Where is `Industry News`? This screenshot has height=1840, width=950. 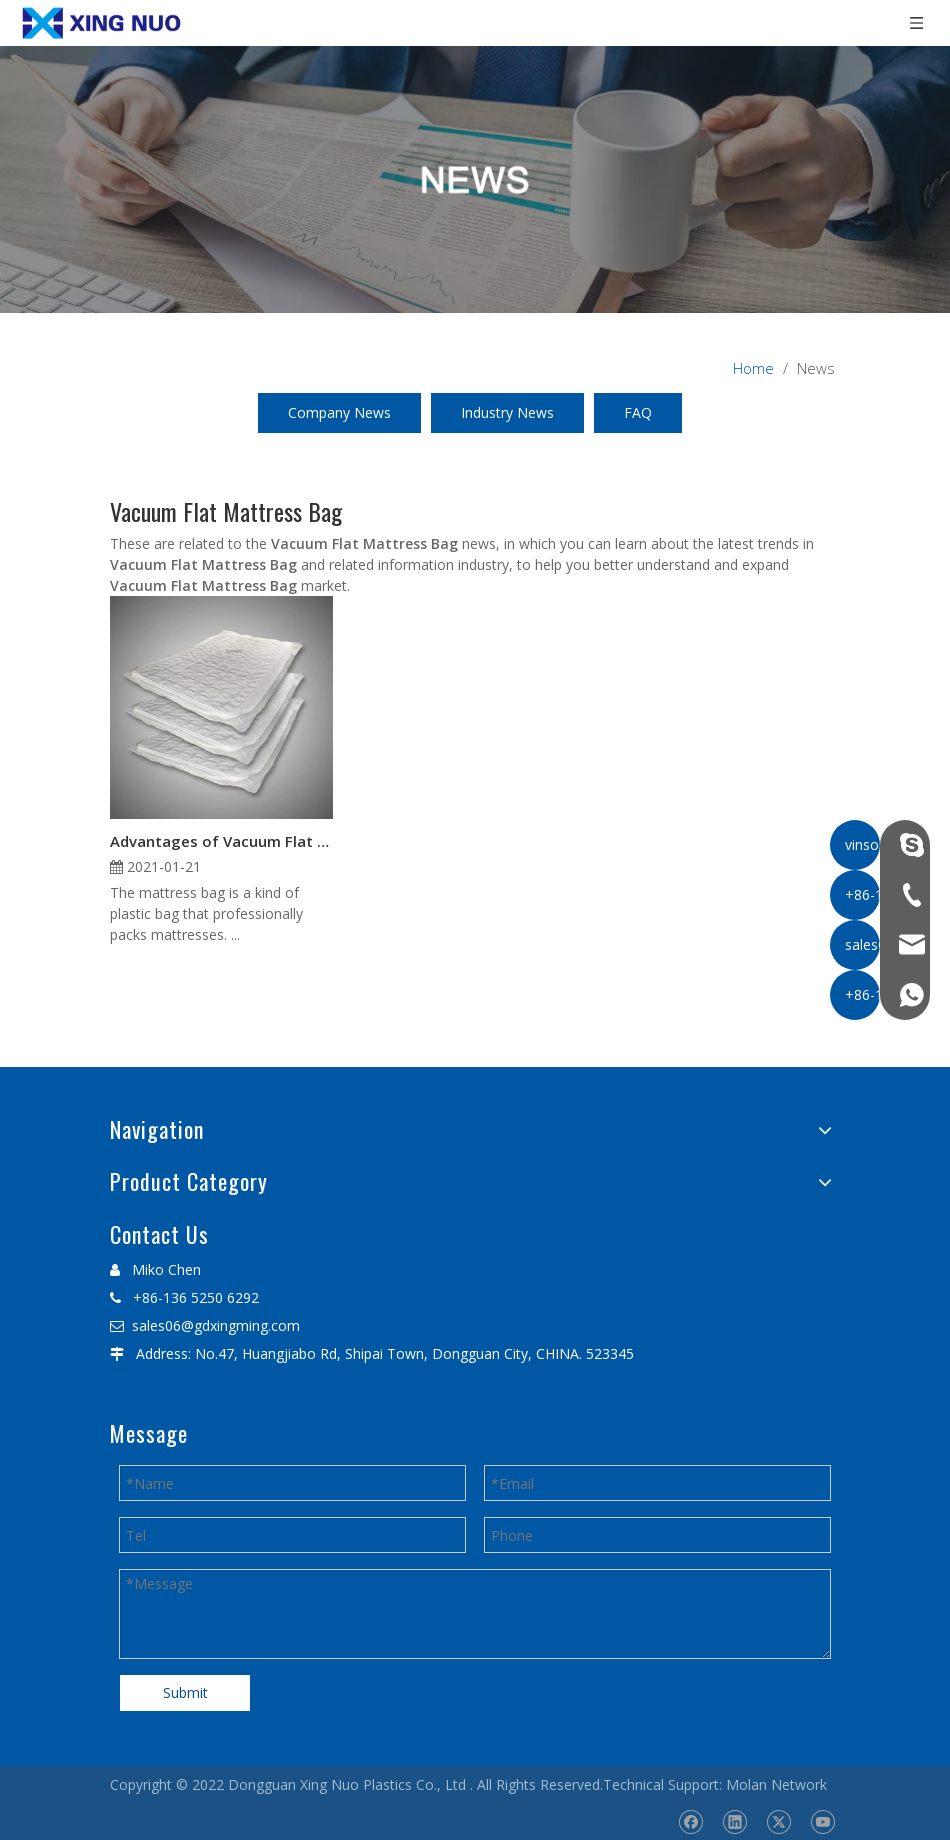
Industry News is located at coordinates (507, 412).